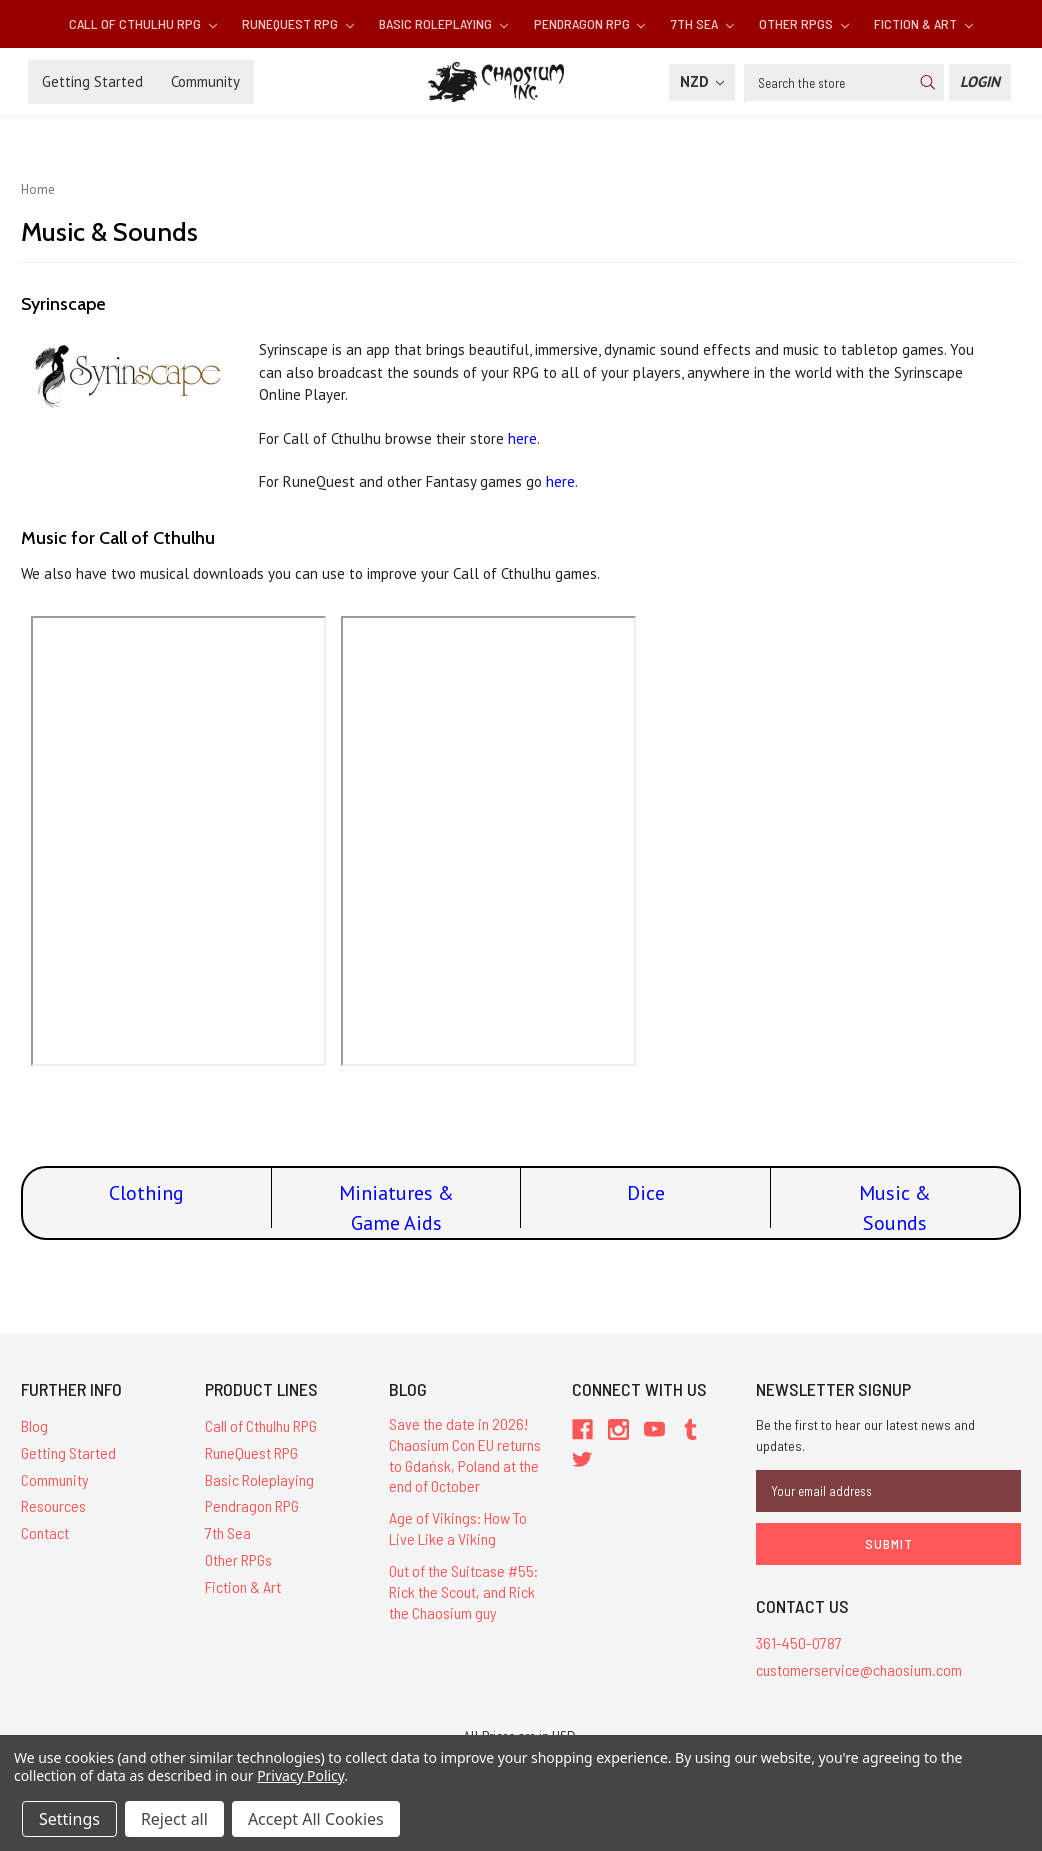 This screenshot has width=1042, height=1851. I want to click on Clothing, so click(146, 1193).